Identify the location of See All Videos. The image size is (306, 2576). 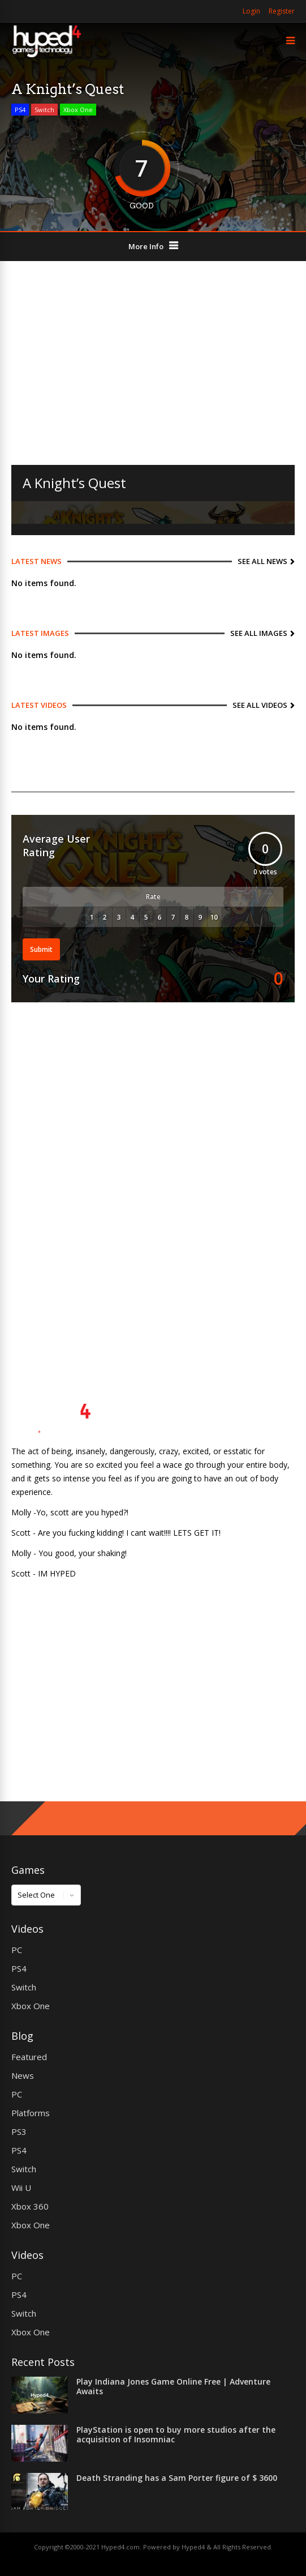
(259, 705).